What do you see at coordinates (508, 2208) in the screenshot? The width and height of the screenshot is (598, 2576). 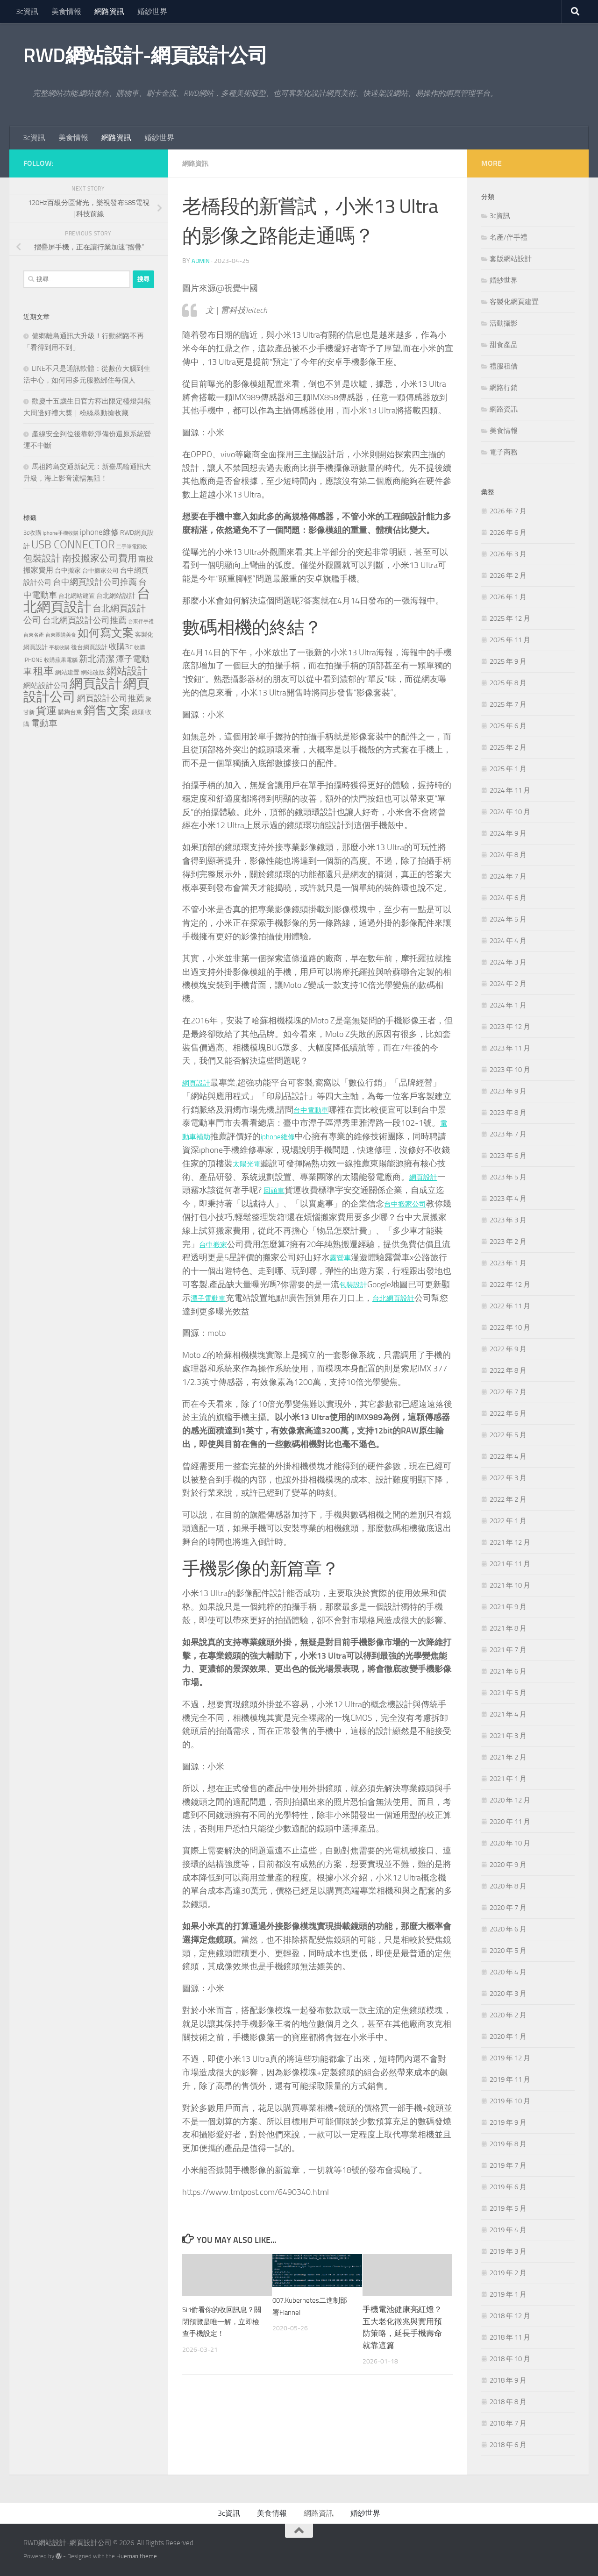 I see `2019 年 5 月` at bounding box center [508, 2208].